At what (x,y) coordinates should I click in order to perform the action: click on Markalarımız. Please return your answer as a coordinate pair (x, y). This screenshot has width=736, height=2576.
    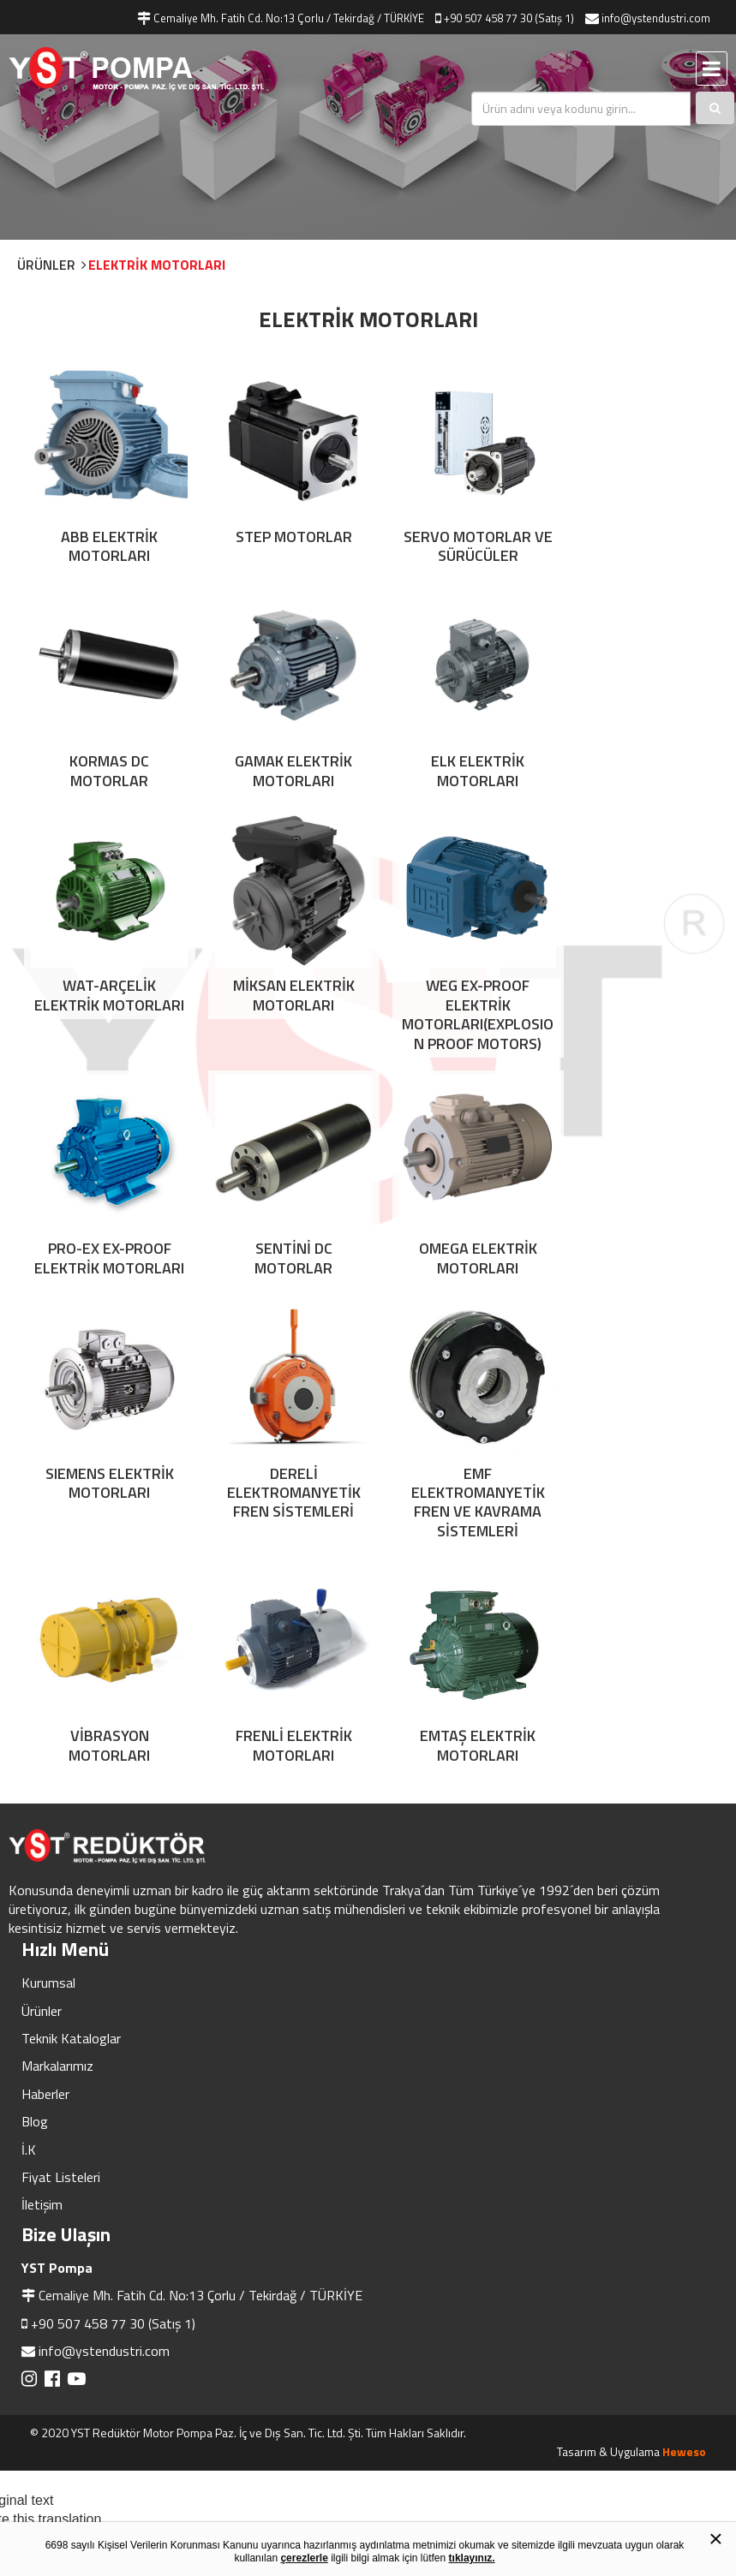
    Looking at the image, I should click on (57, 1818).